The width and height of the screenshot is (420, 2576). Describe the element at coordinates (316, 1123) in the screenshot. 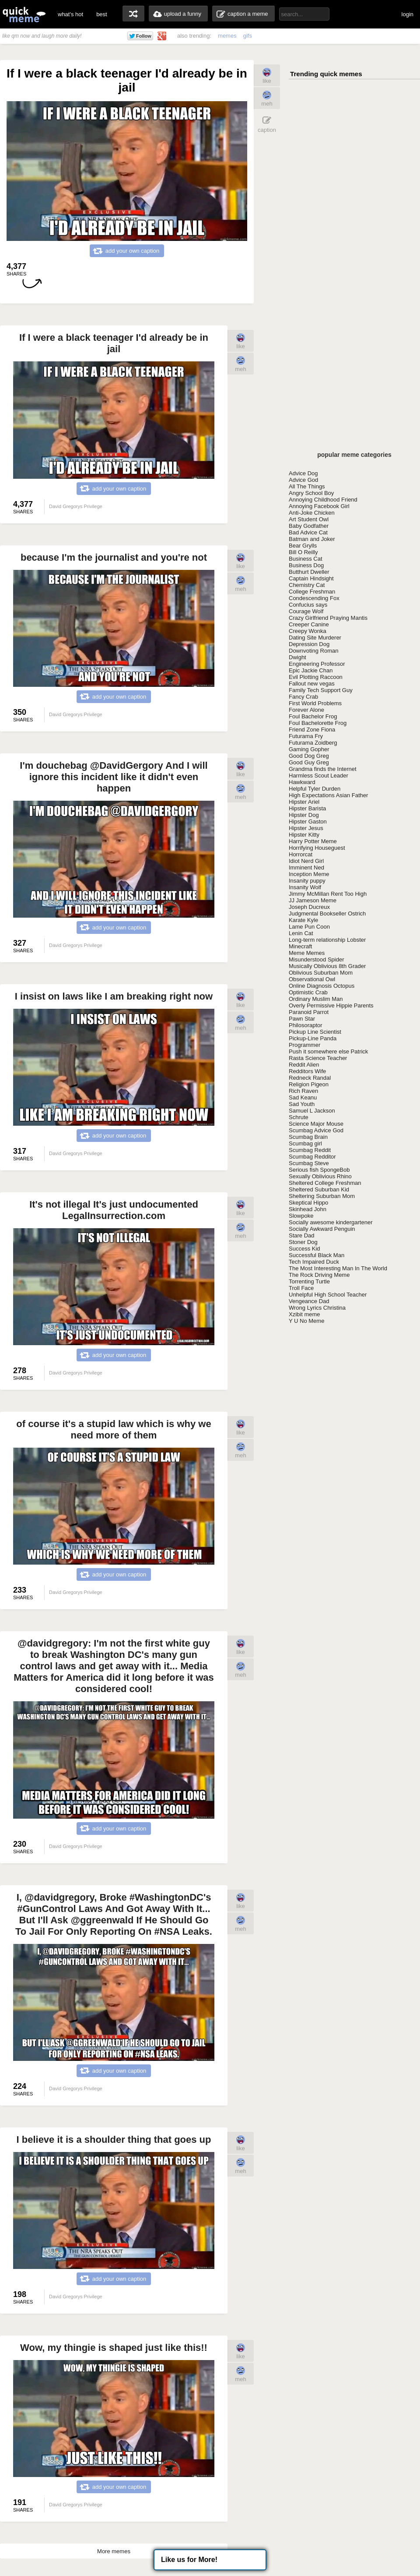

I see `Science Major Mouse` at that location.